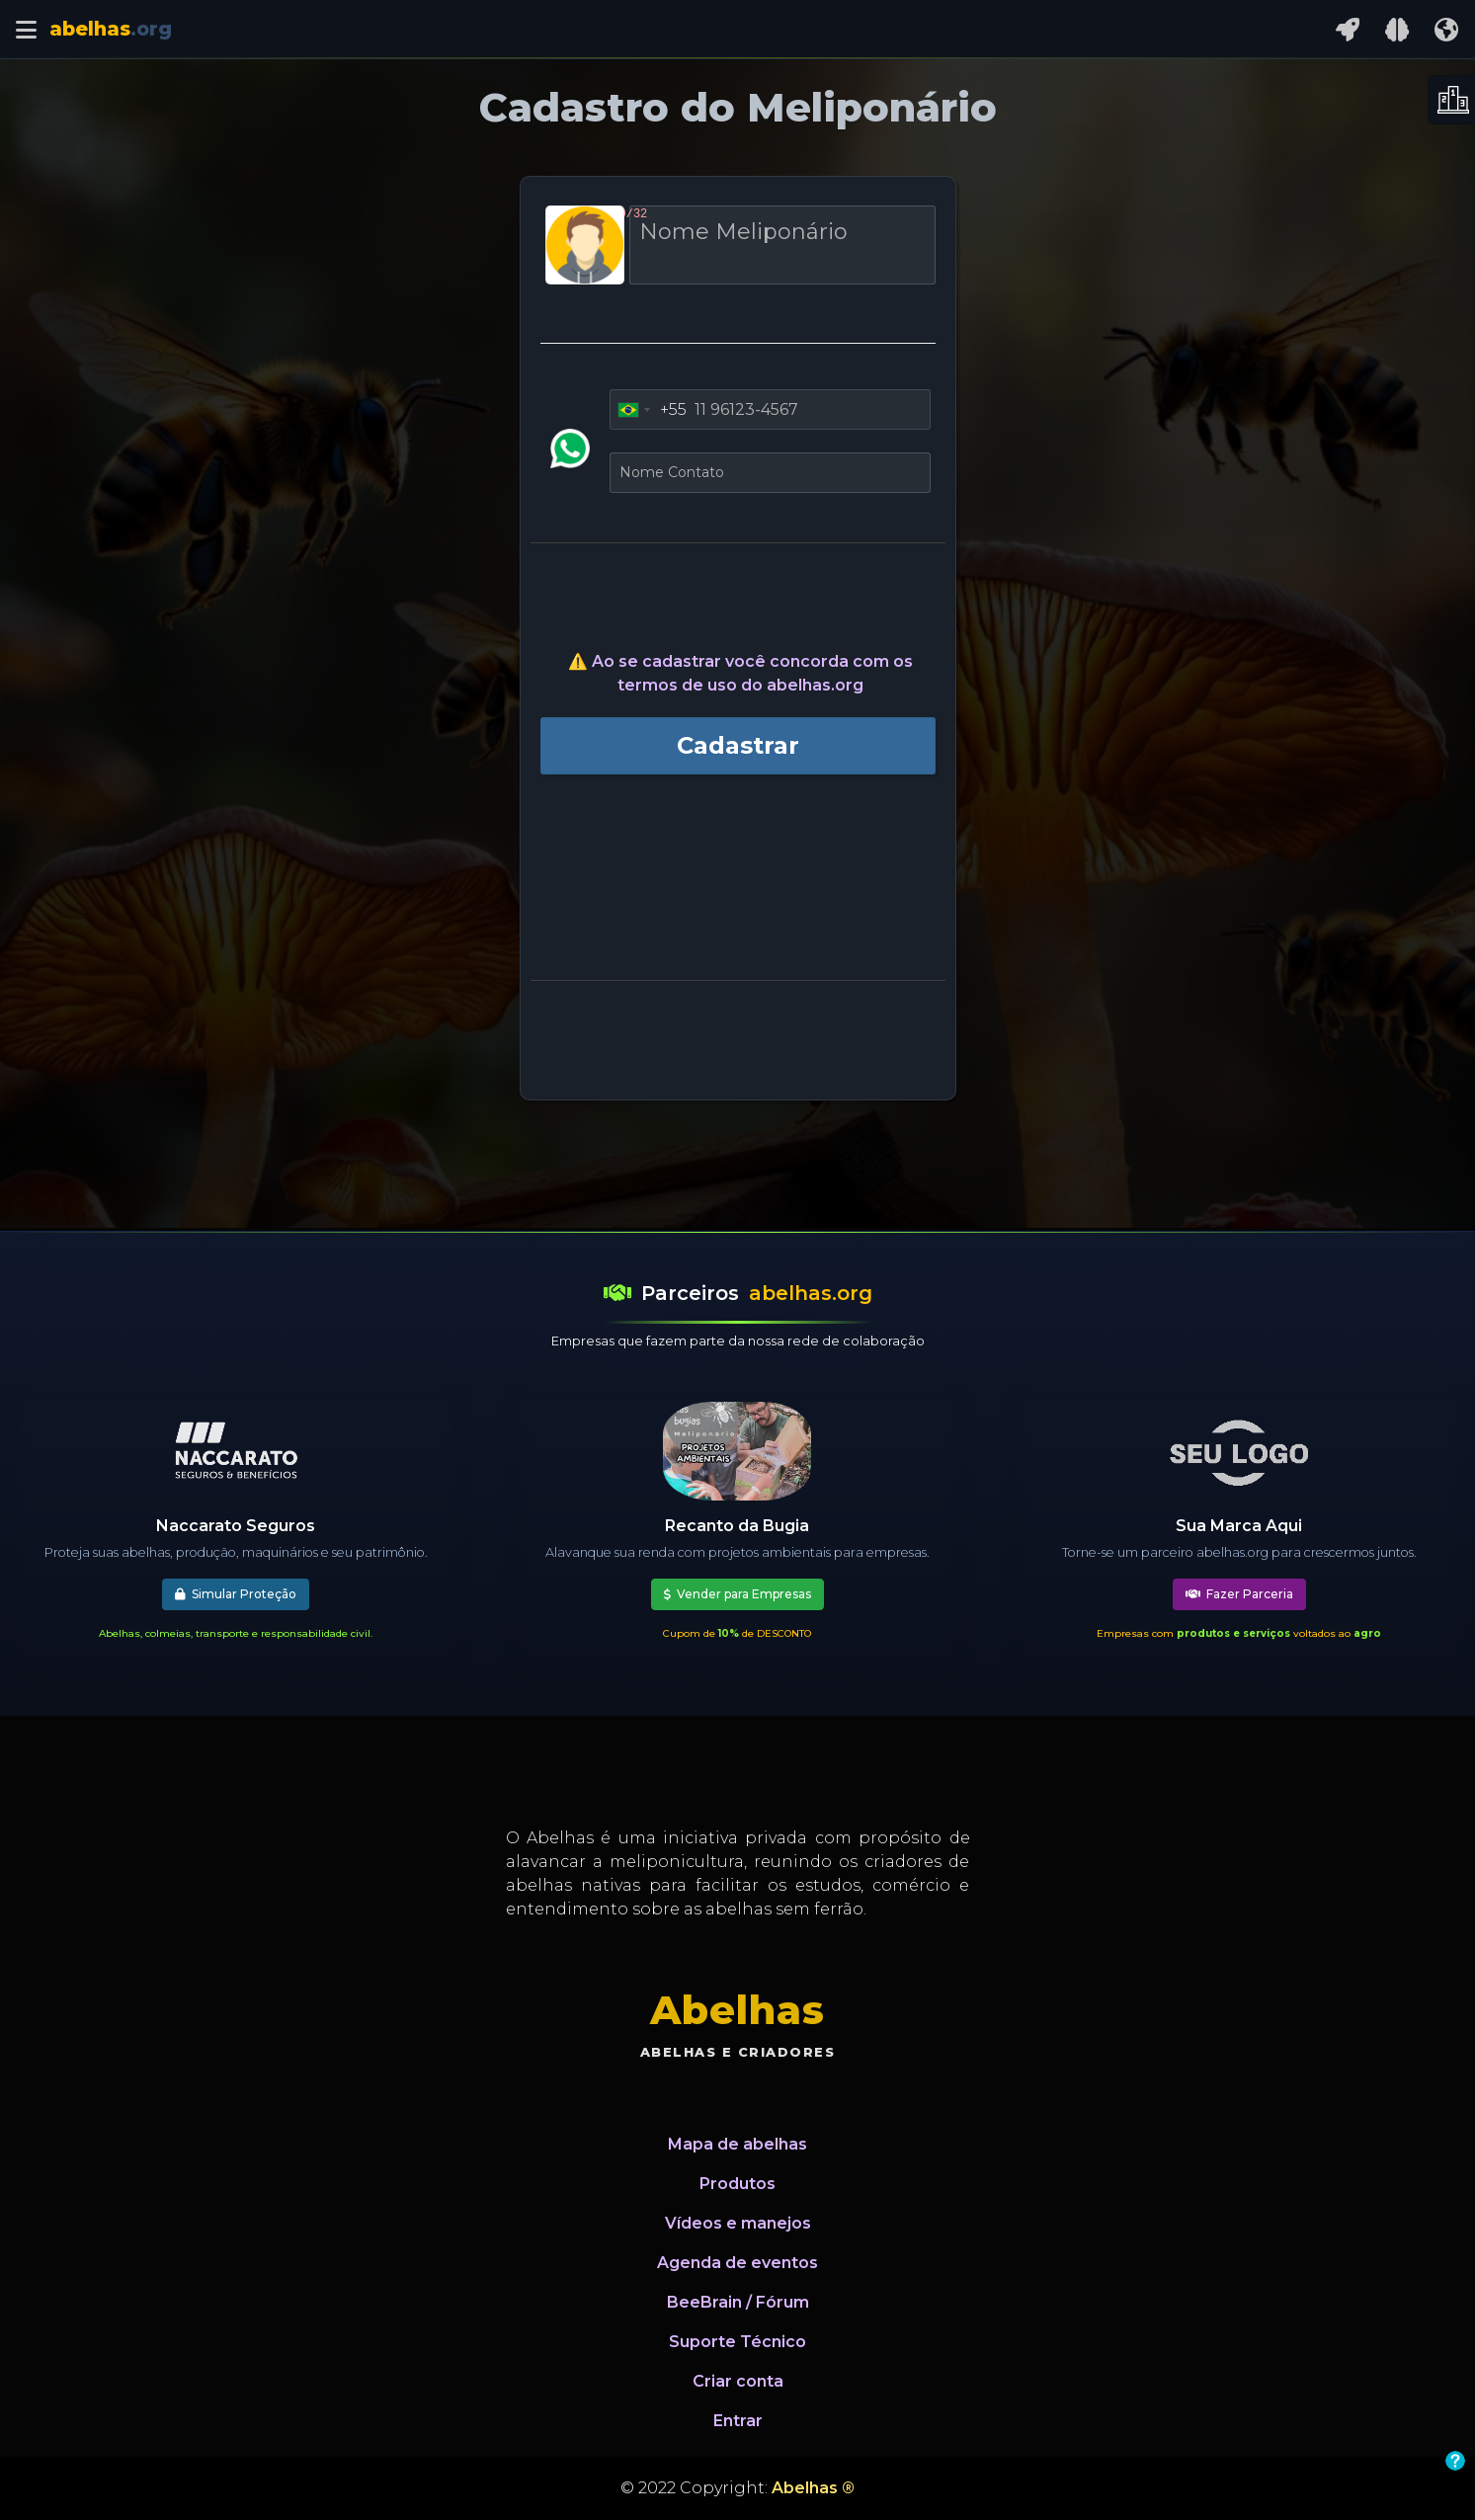  I want to click on [combobox], so click(649, 410).